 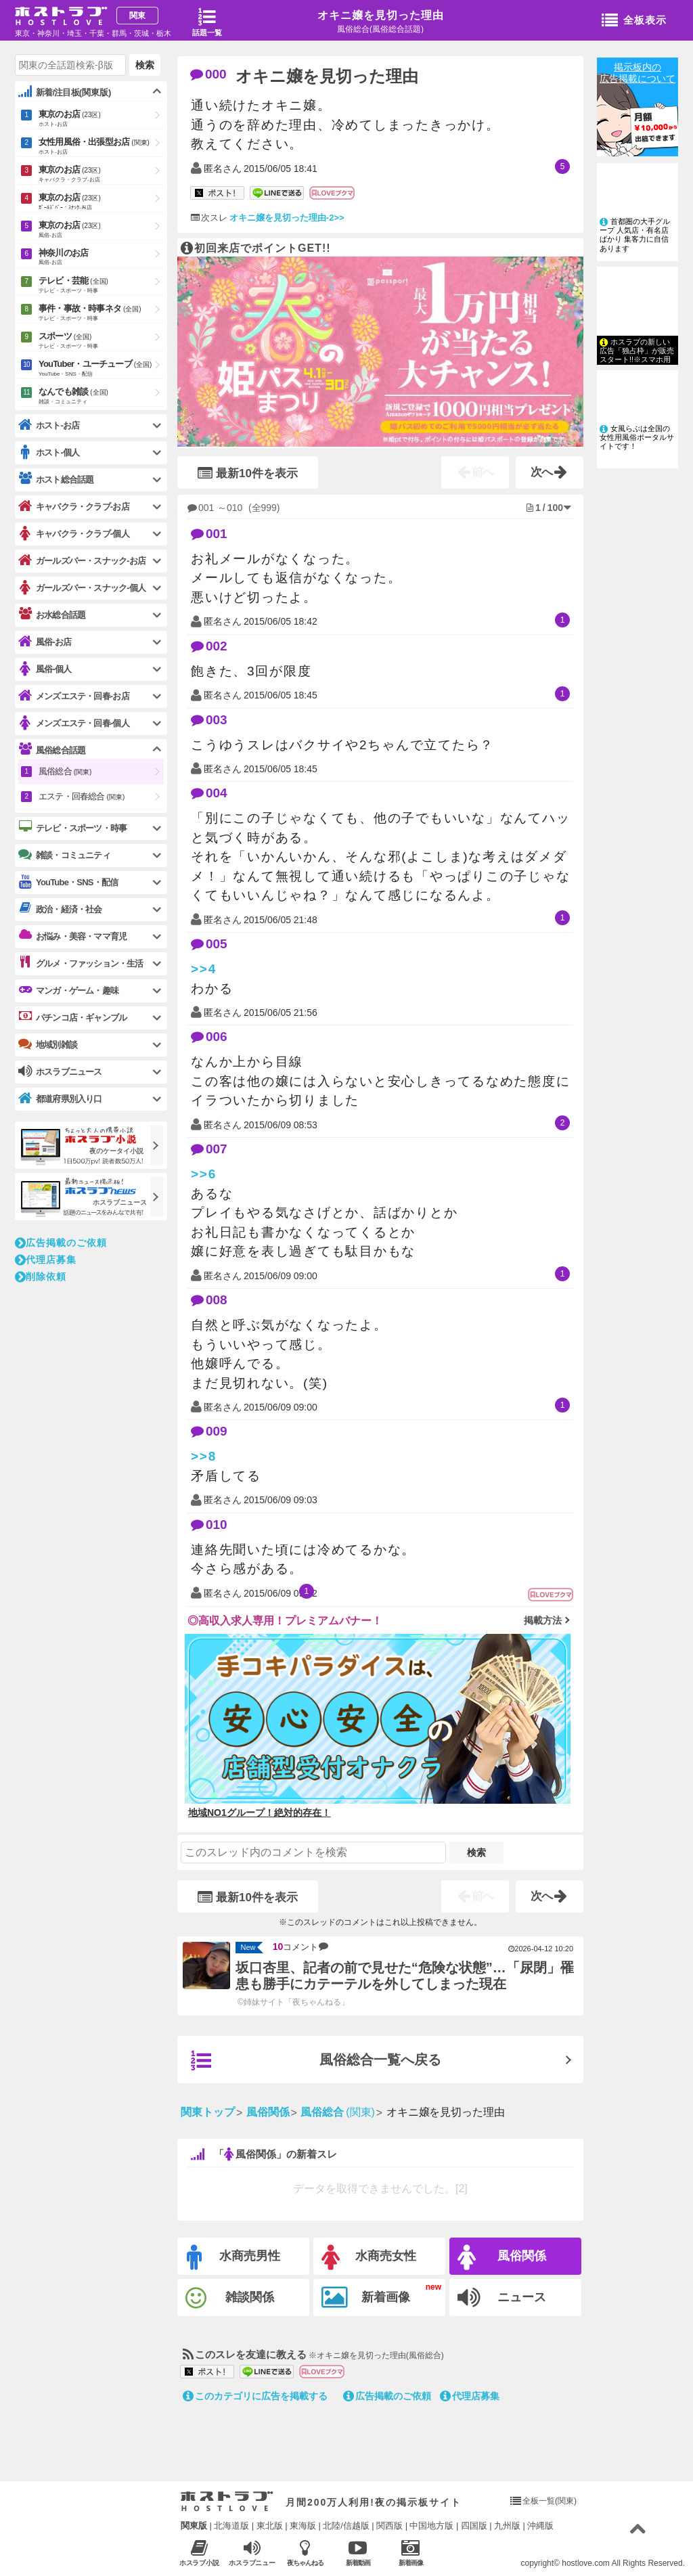 I want to click on お悩み・美容・ママ育児, so click(x=72, y=936).